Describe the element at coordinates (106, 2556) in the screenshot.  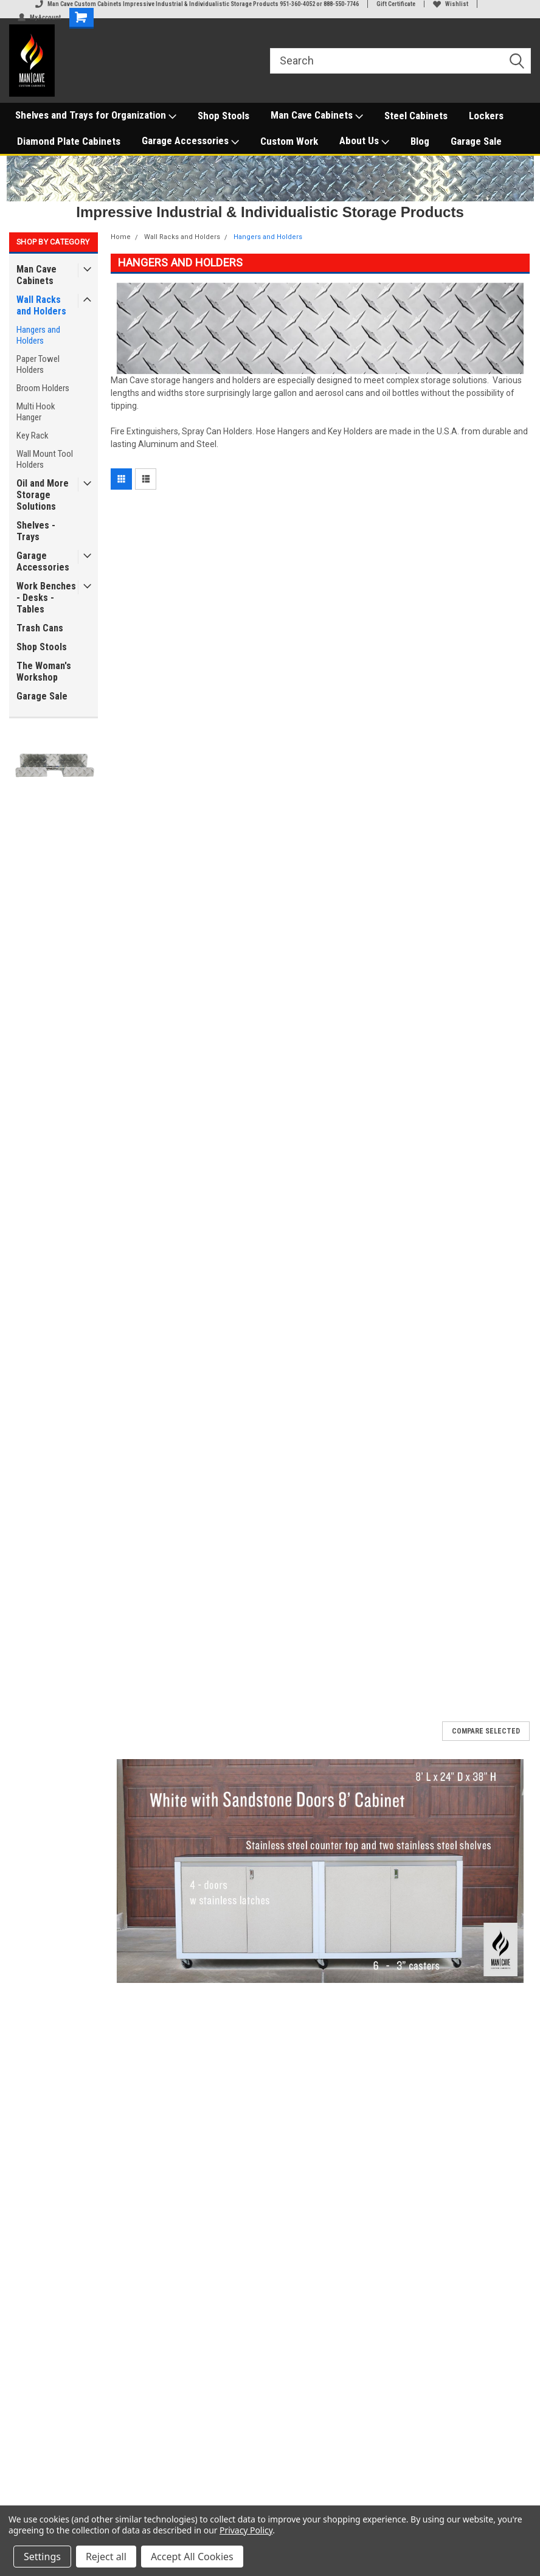
I see `Reject all` at that location.